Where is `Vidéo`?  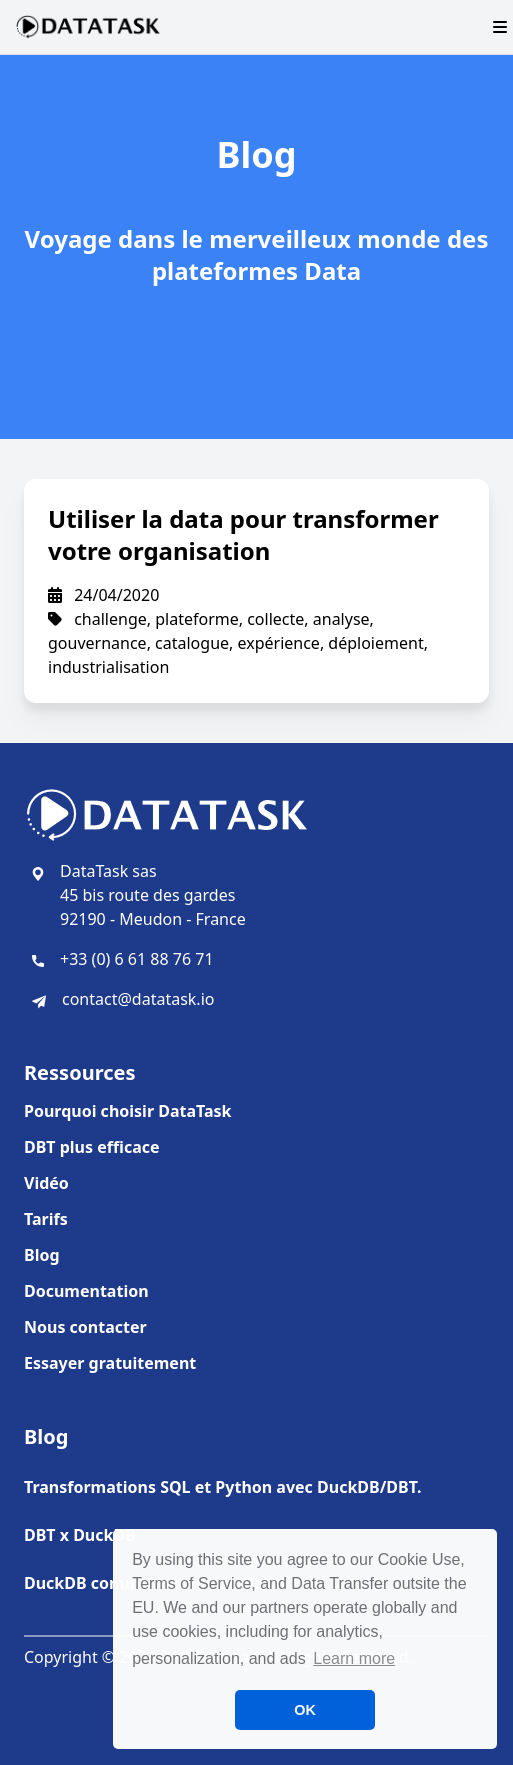 Vidéo is located at coordinates (46, 1183).